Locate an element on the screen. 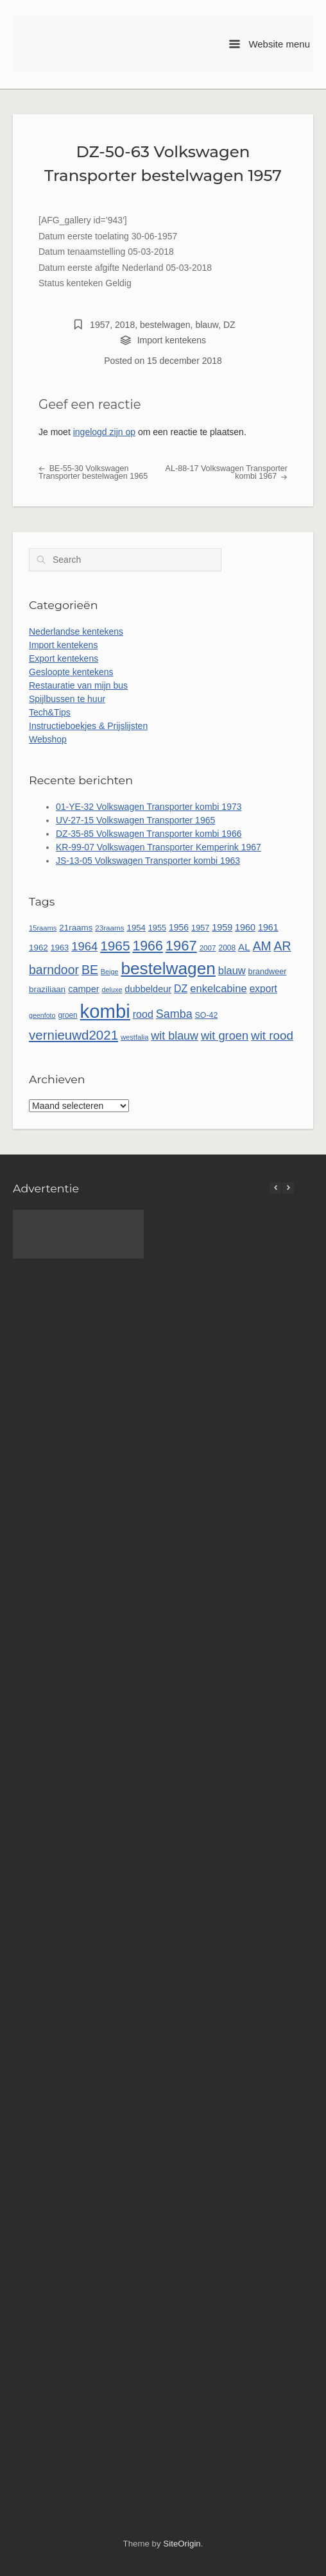  Restauratie van mijn bus is located at coordinates (78, 685).